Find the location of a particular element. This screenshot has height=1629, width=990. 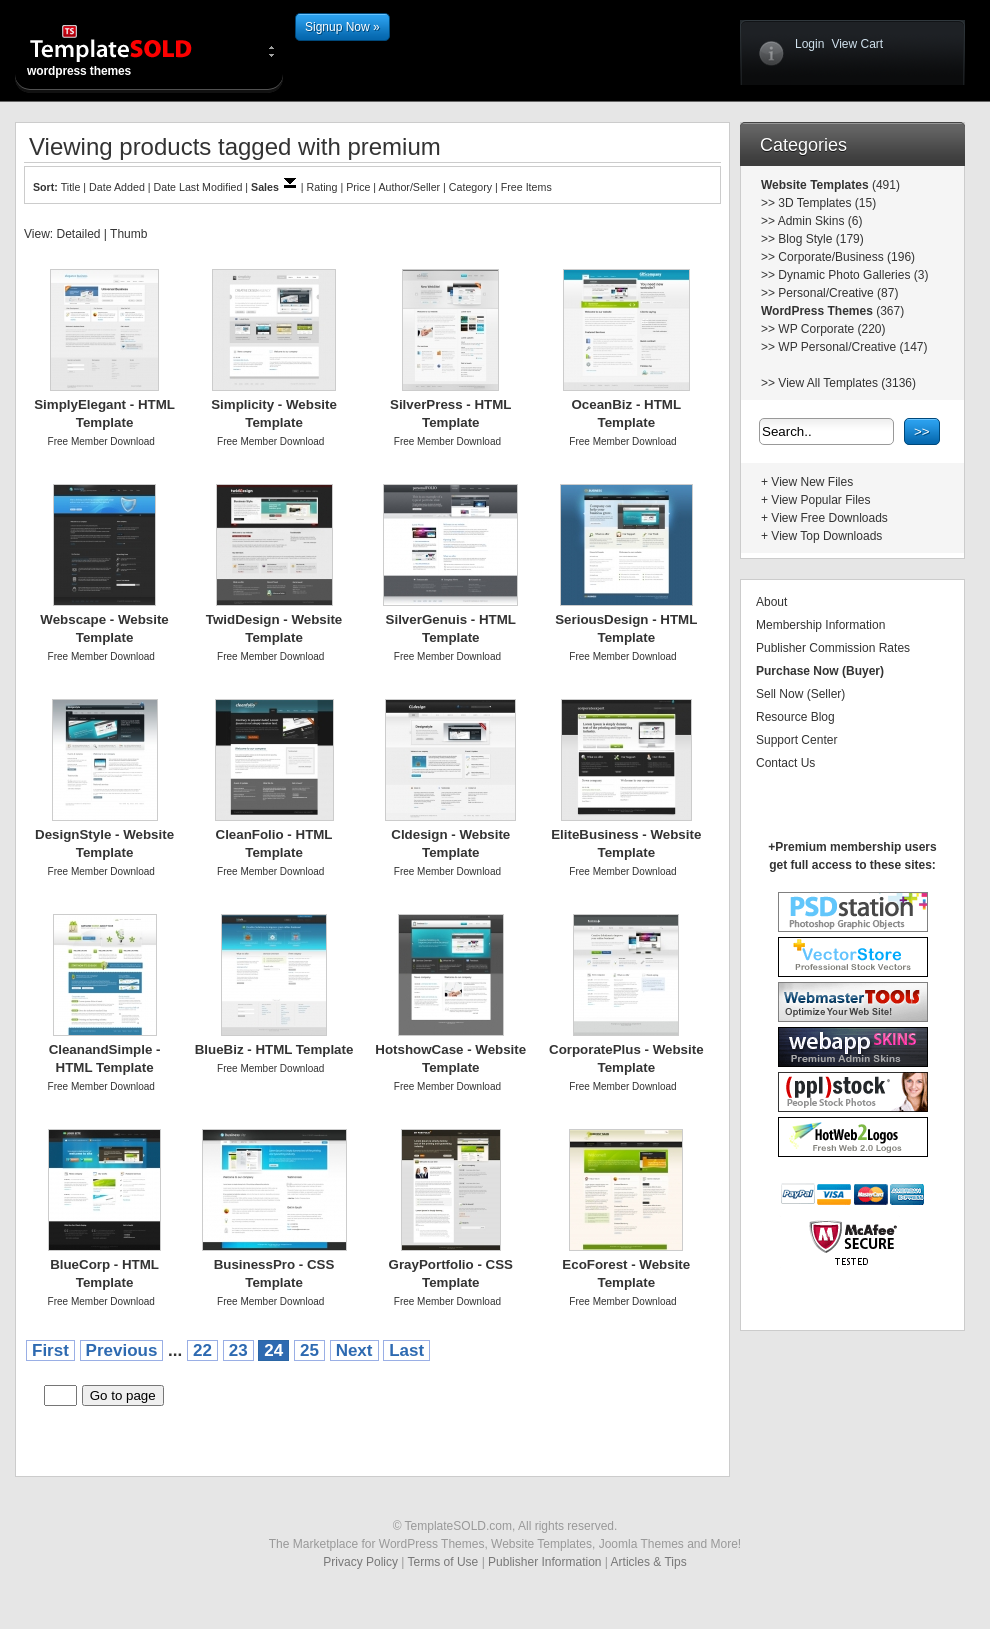

Free Items is located at coordinates (526, 187).